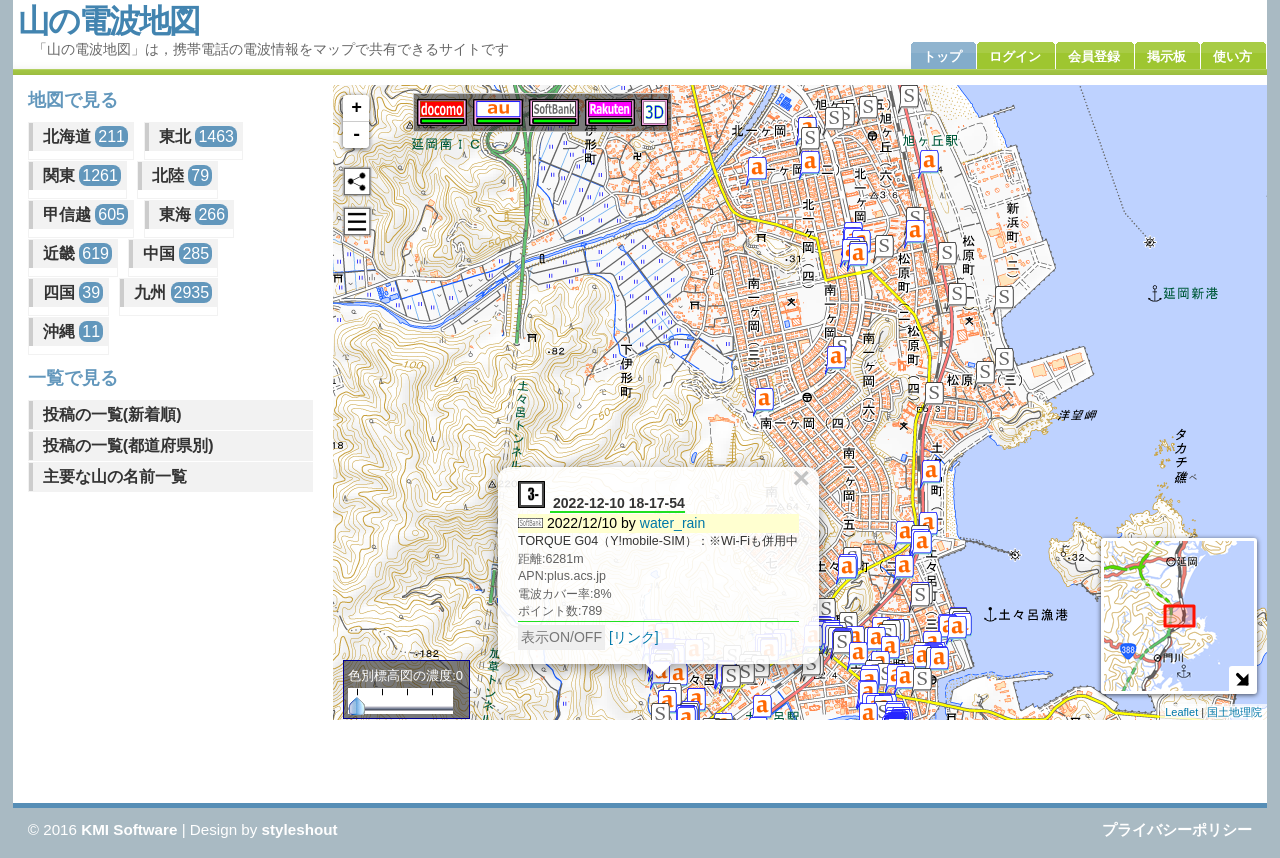 The width and height of the screenshot is (1280, 858). I want to click on 関東, so click(82, 175).